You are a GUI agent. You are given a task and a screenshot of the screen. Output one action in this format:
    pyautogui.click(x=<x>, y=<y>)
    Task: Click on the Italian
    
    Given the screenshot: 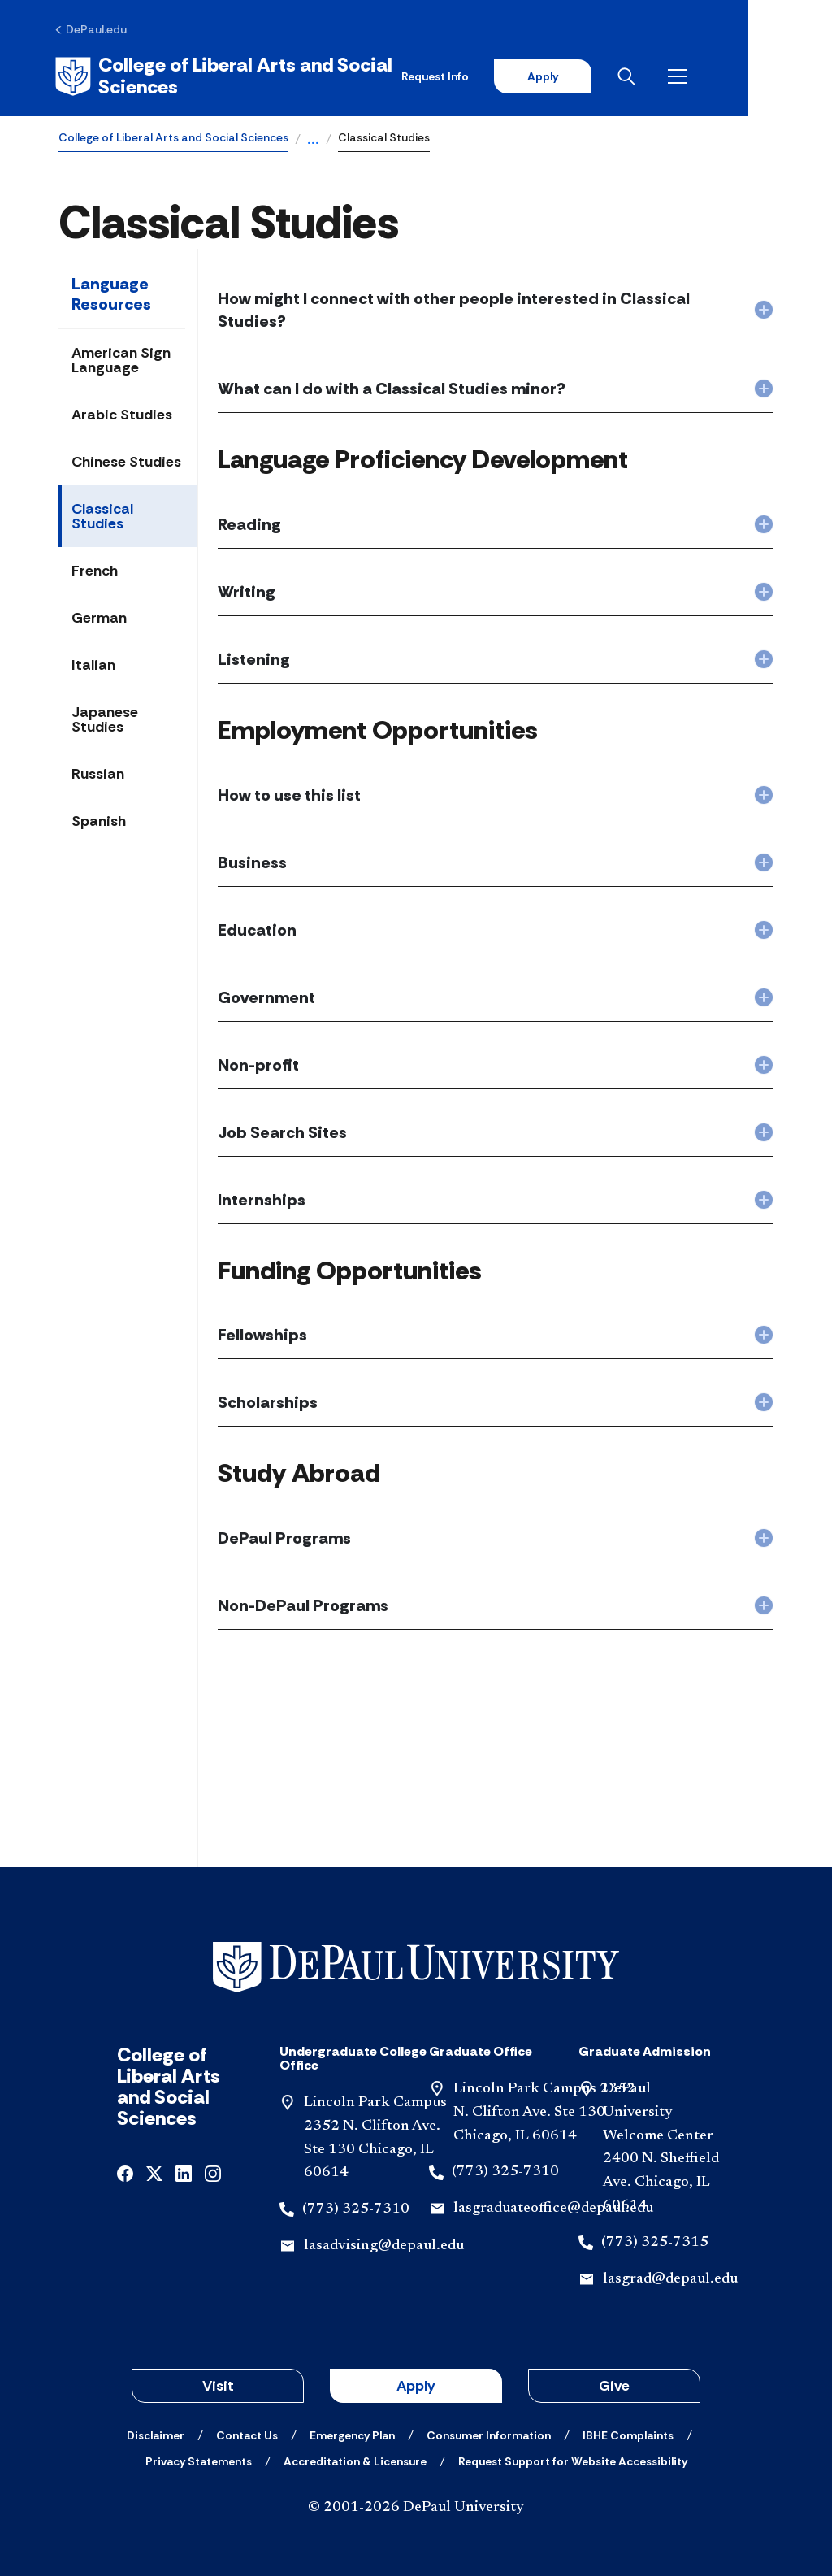 What is the action you would take?
    pyautogui.click(x=93, y=662)
    